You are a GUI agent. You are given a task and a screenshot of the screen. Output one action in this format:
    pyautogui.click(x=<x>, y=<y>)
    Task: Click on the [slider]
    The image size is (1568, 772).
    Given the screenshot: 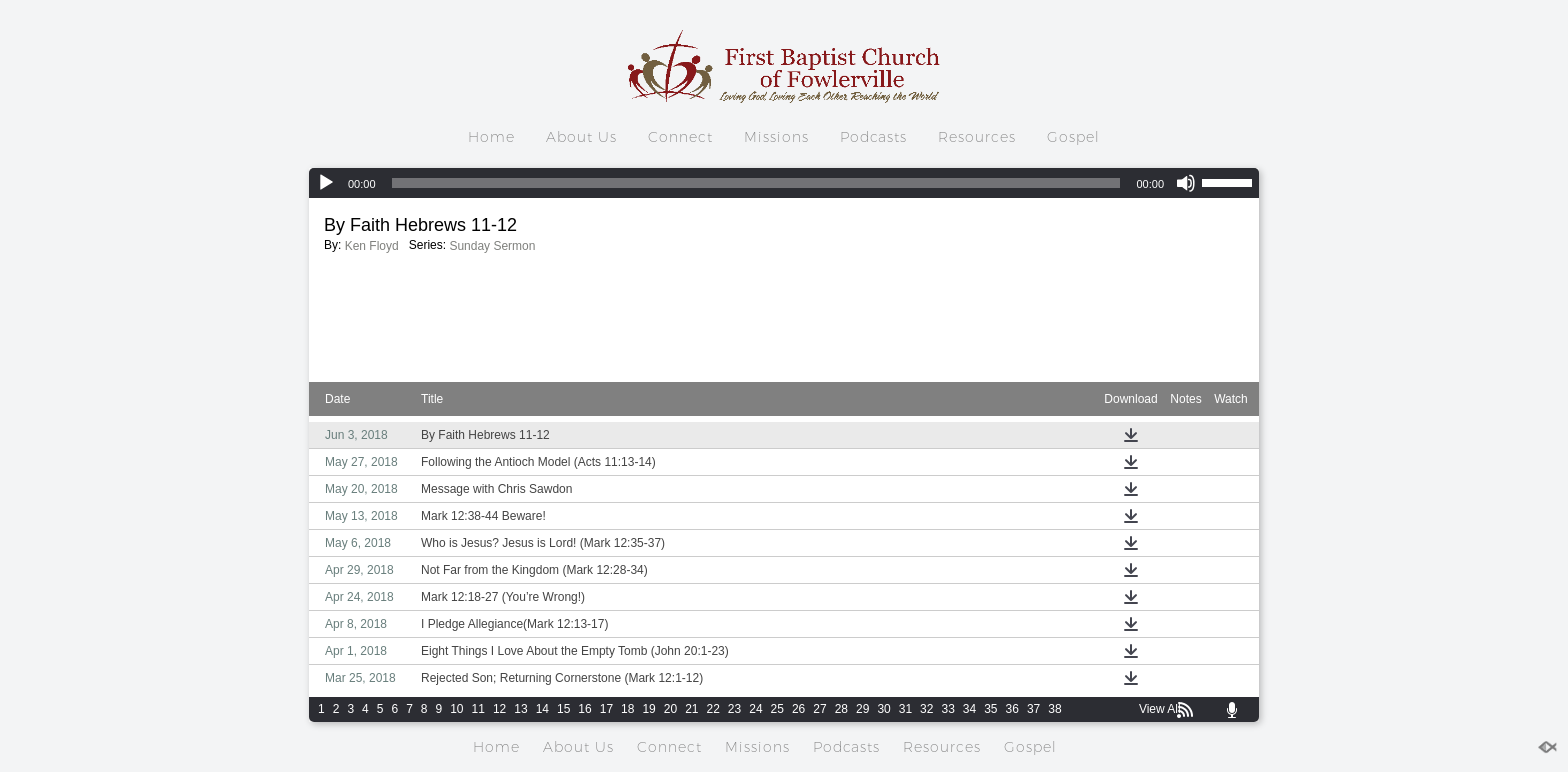 What is the action you would take?
    pyautogui.click(x=756, y=183)
    